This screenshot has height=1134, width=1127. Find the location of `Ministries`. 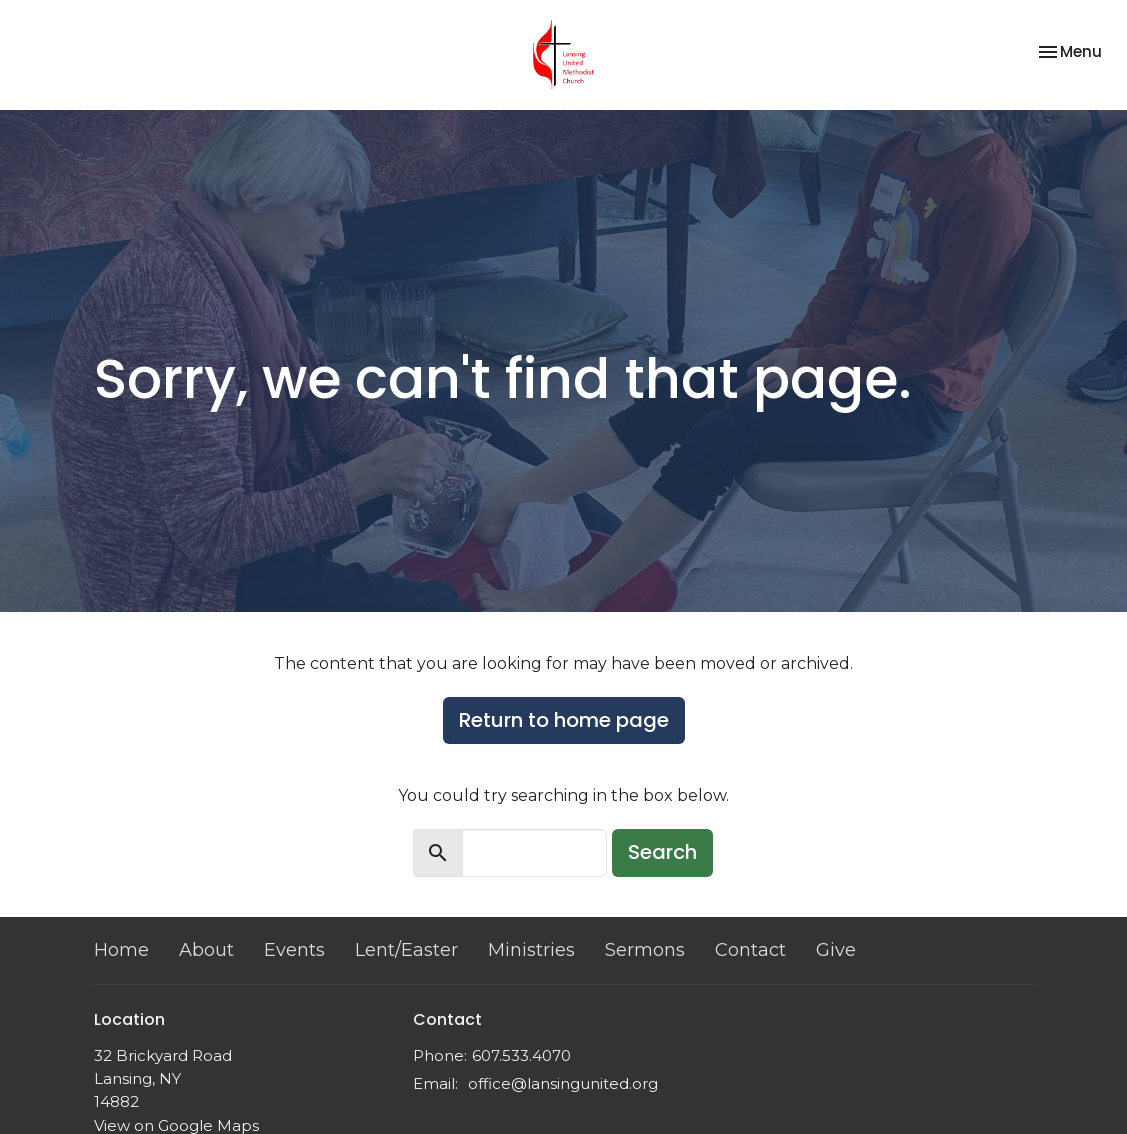

Ministries is located at coordinates (531, 950).